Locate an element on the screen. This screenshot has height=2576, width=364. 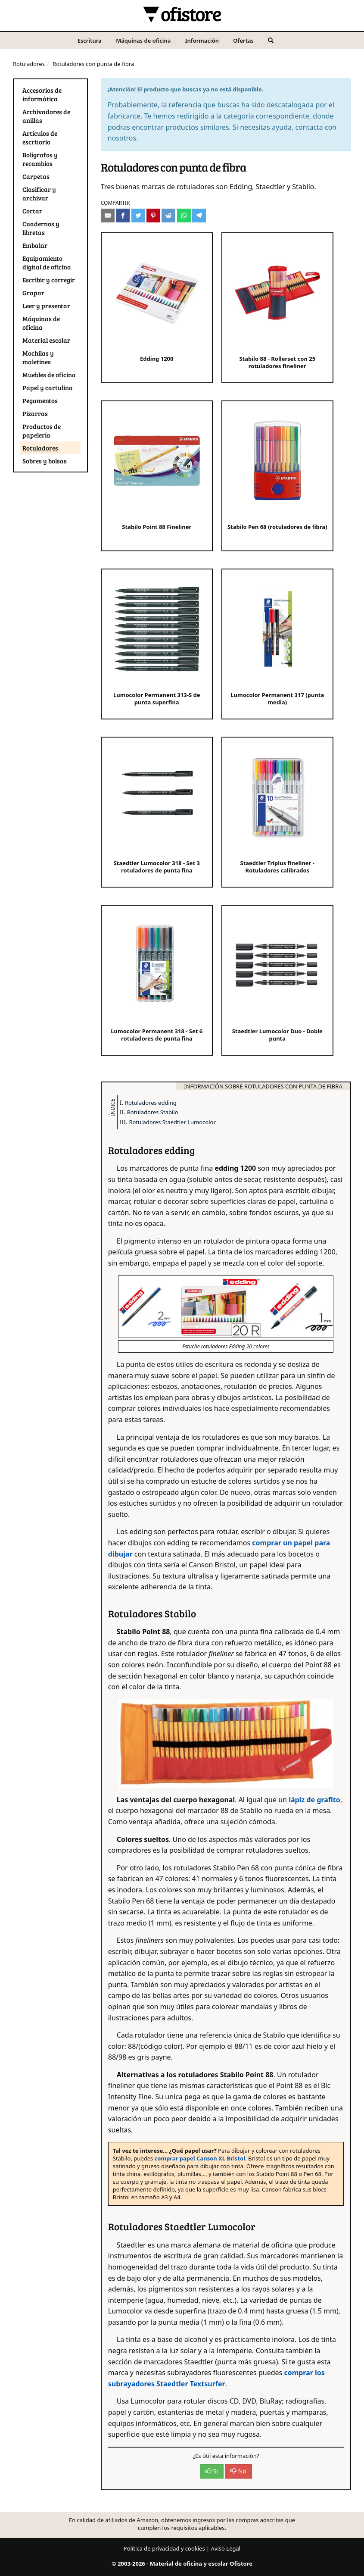
Cuadernos y libretas is located at coordinates (40, 228).